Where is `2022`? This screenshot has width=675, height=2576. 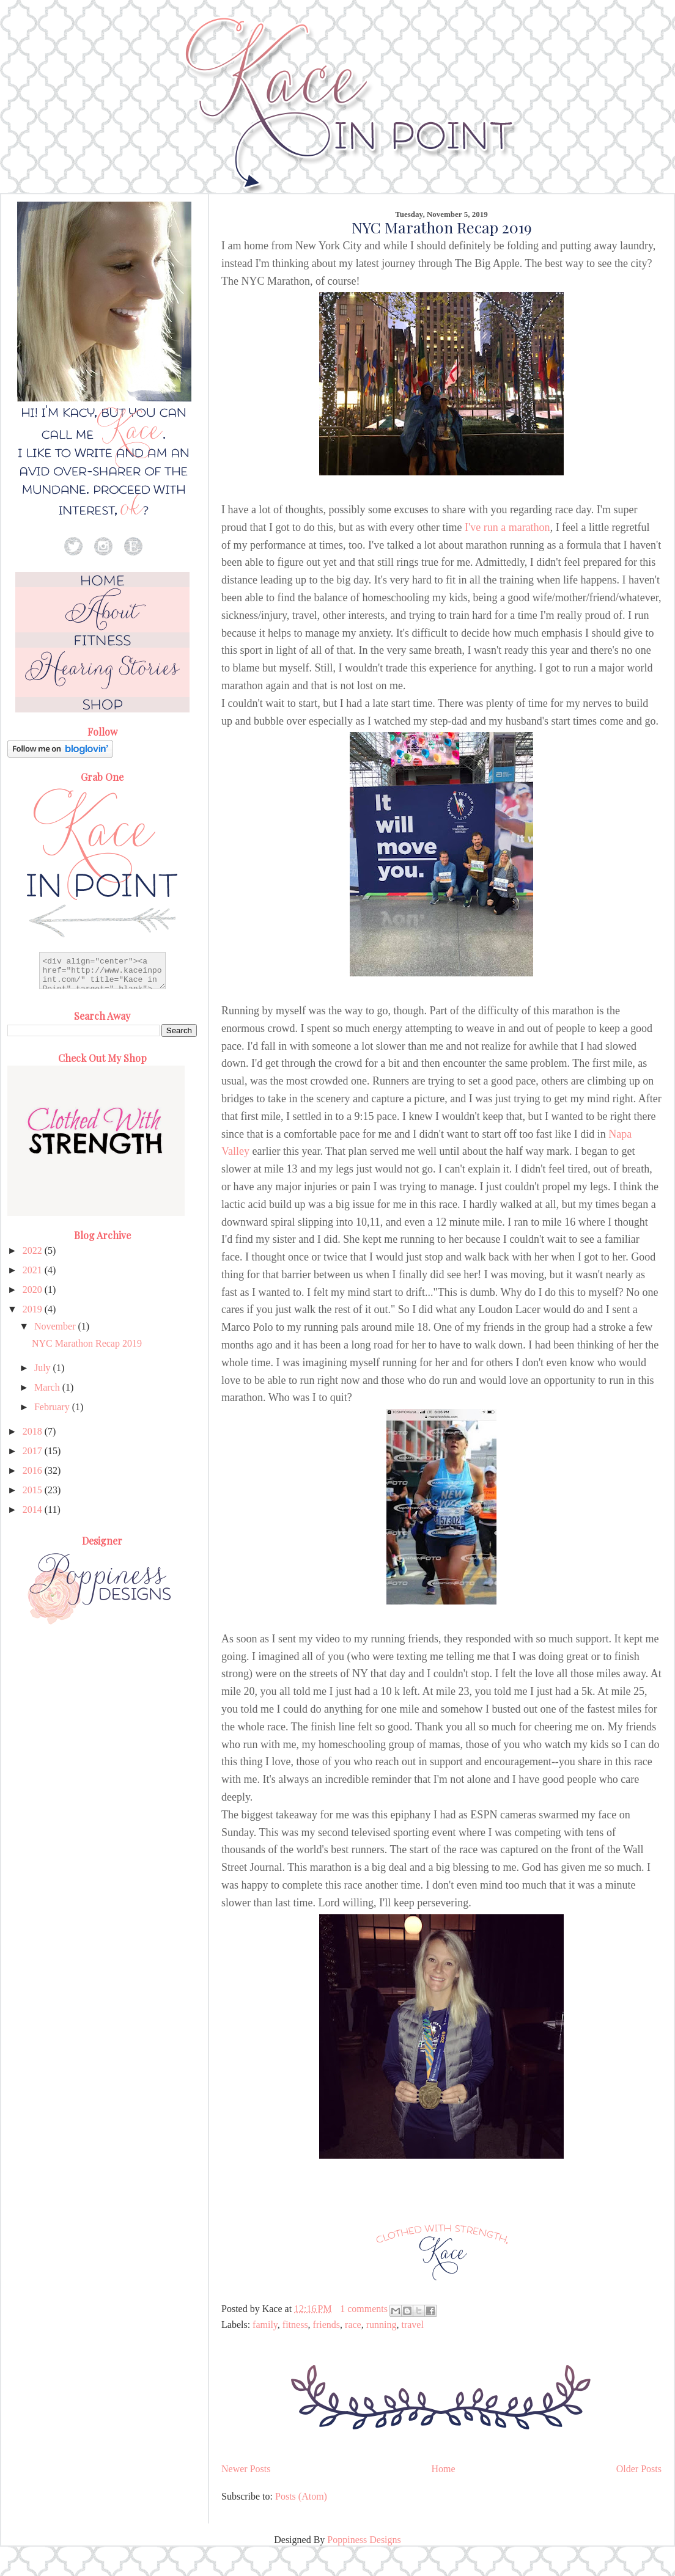 2022 is located at coordinates (34, 1250).